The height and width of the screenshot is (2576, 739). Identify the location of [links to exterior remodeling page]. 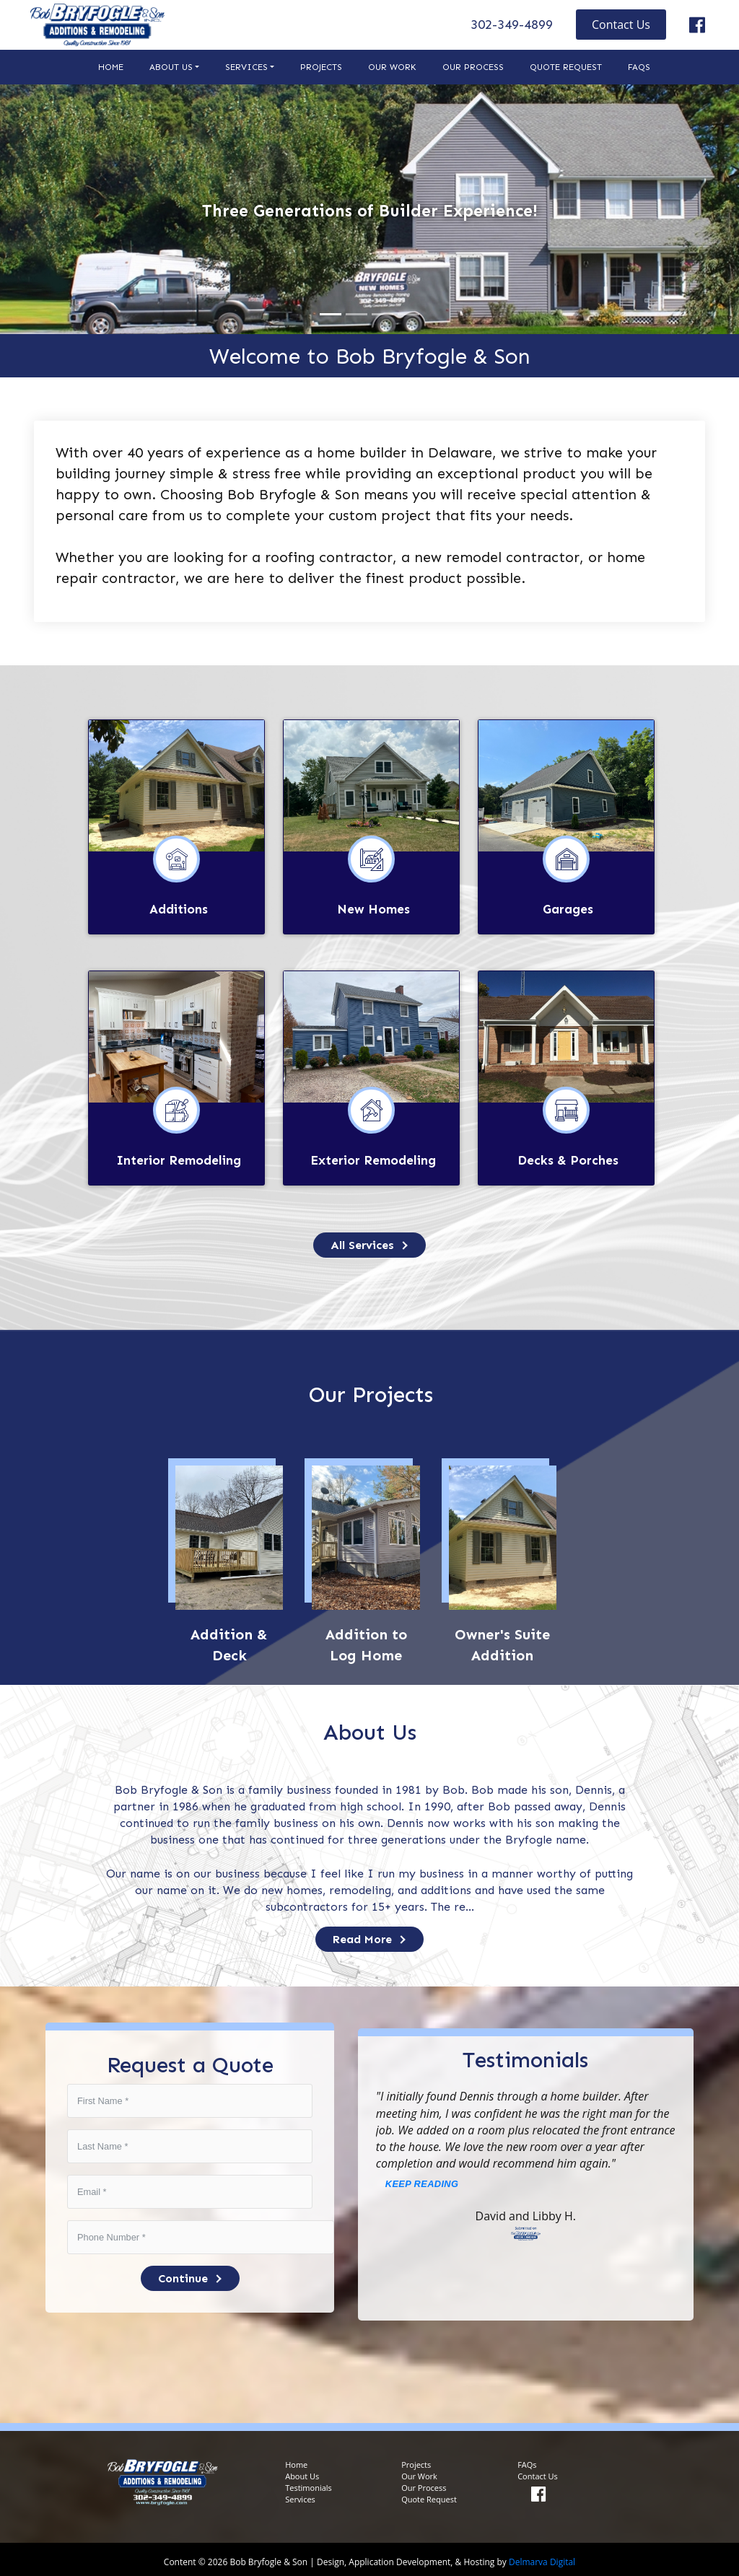
(371, 1034).